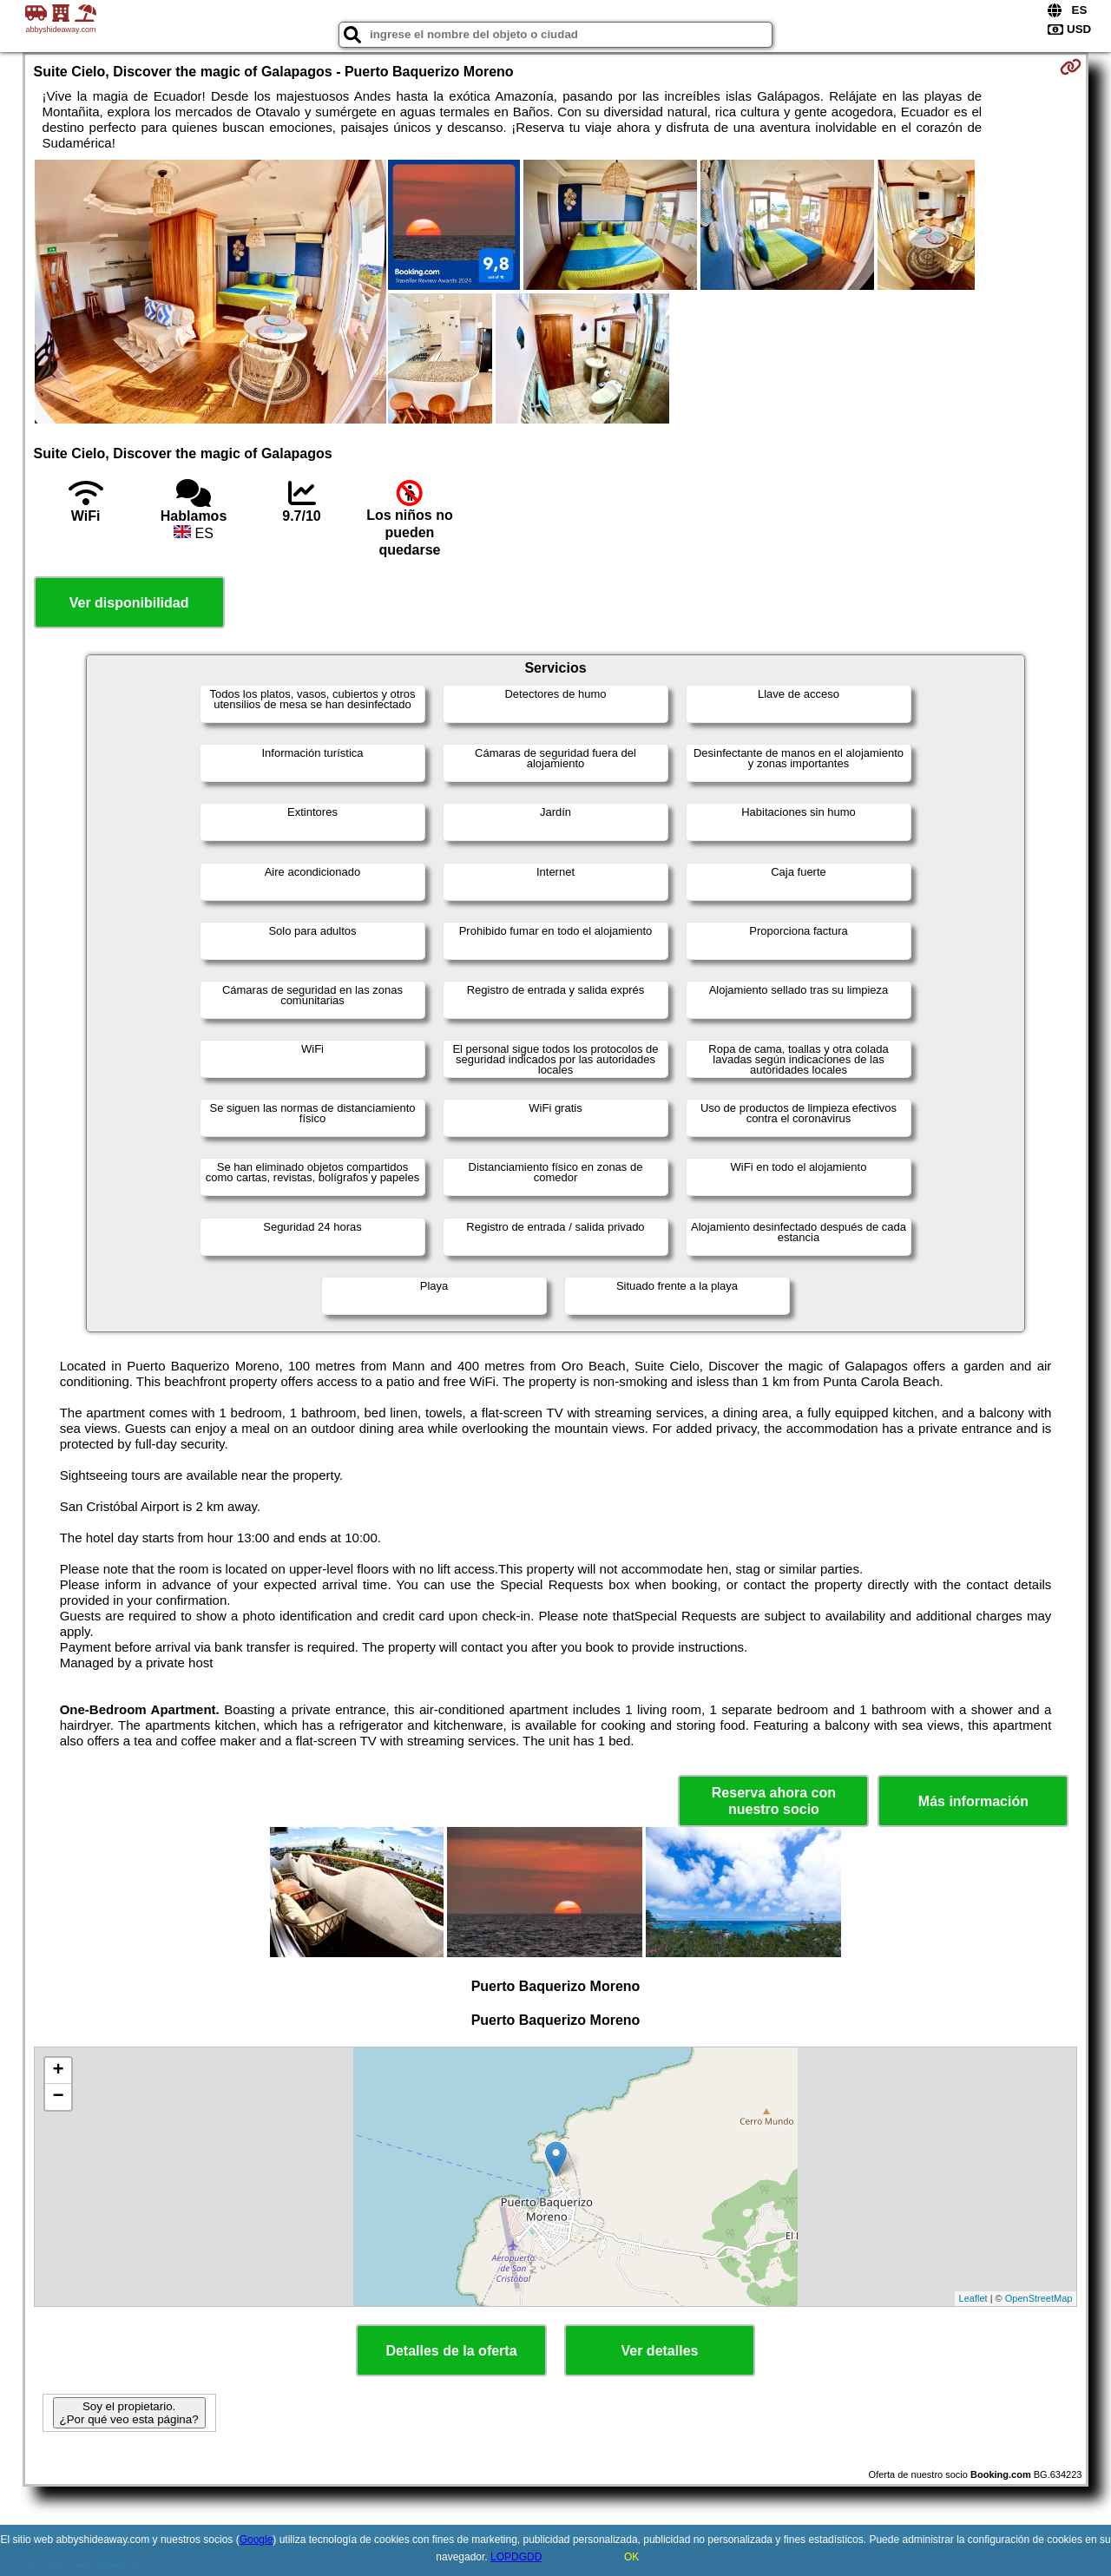  Describe the element at coordinates (129, 2413) in the screenshot. I see `Soy el propietario. ¿Por qué veo esta página?` at that location.